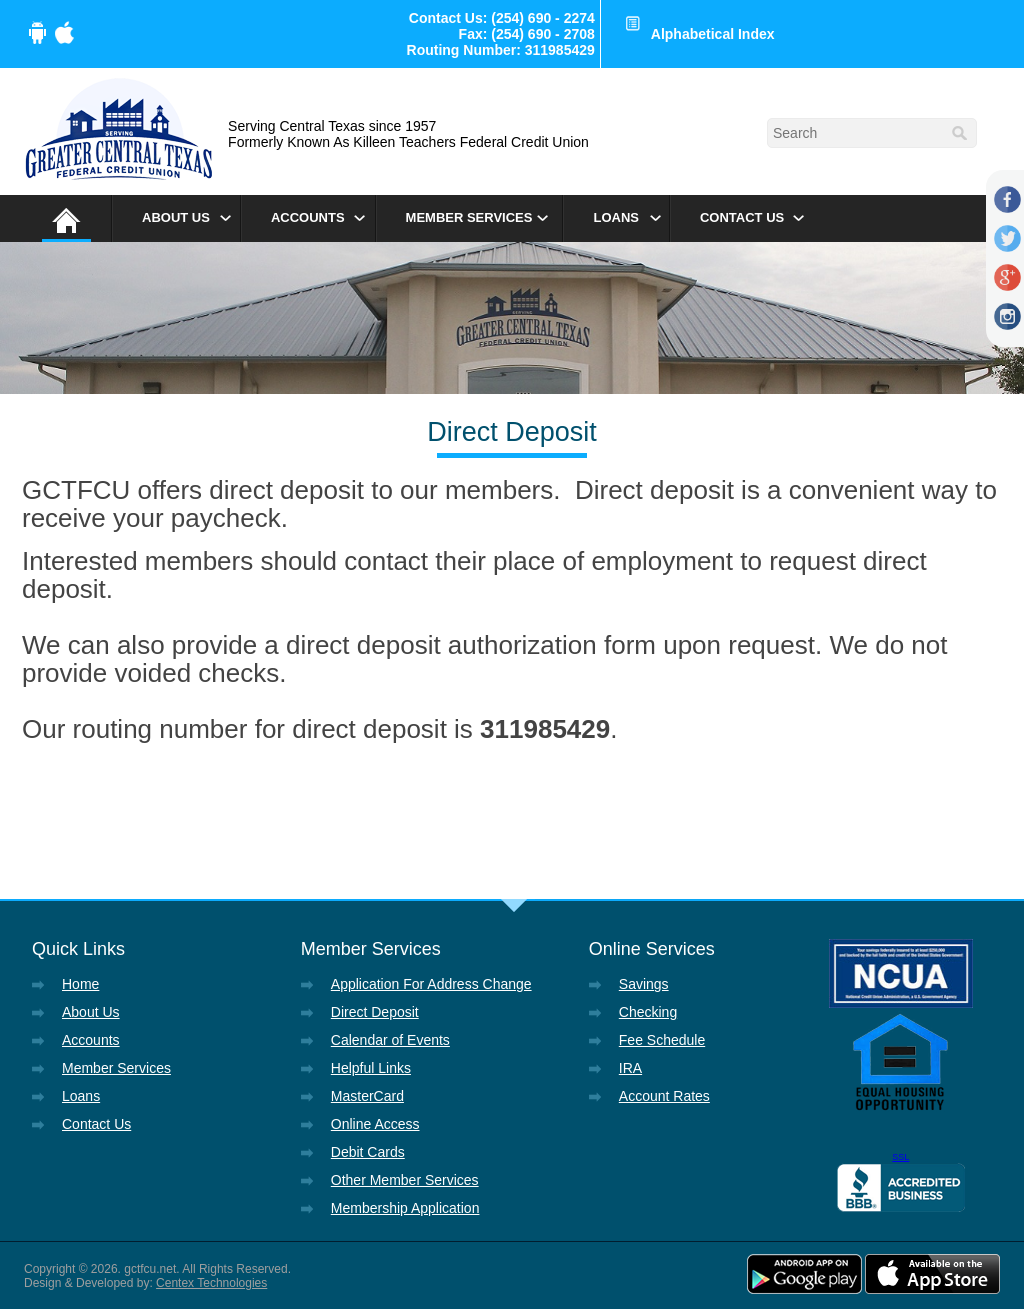 The image size is (1024, 1309). Describe the element at coordinates (375, 1012) in the screenshot. I see `Direct Deposit` at that location.